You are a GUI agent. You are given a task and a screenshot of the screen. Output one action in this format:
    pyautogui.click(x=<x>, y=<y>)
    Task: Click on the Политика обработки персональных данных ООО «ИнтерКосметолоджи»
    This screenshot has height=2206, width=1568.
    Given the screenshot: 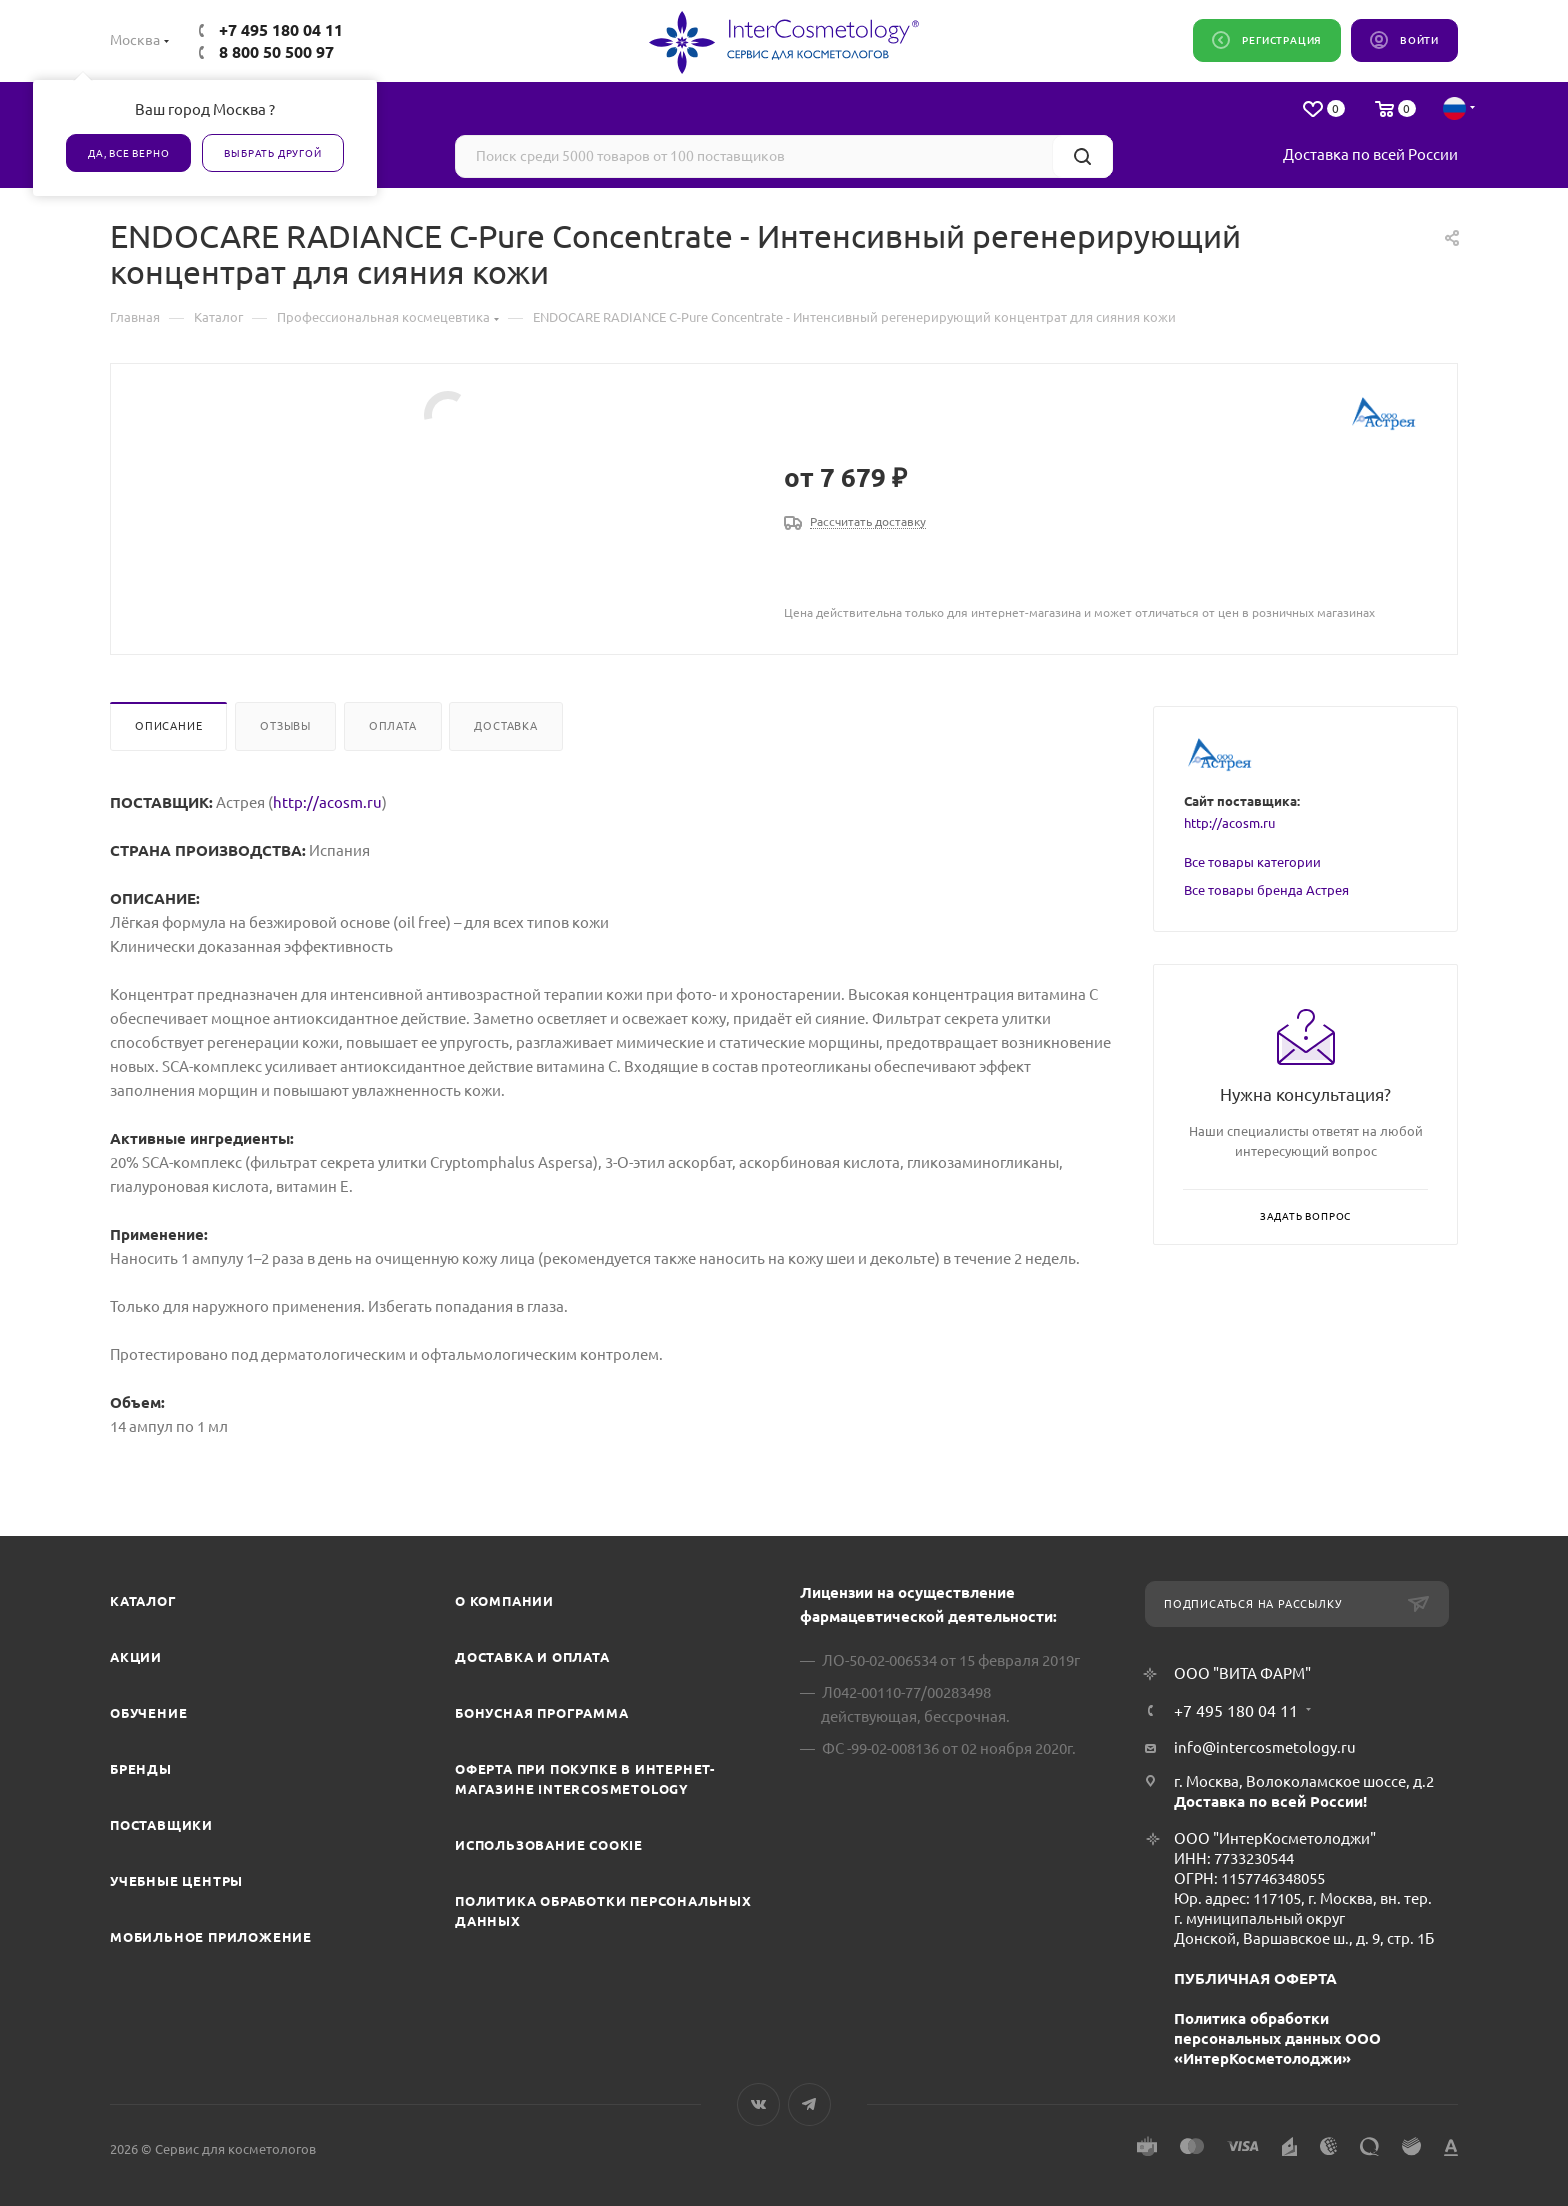 What is the action you would take?
    pyautogui.click(x=1277, y=2038)
    